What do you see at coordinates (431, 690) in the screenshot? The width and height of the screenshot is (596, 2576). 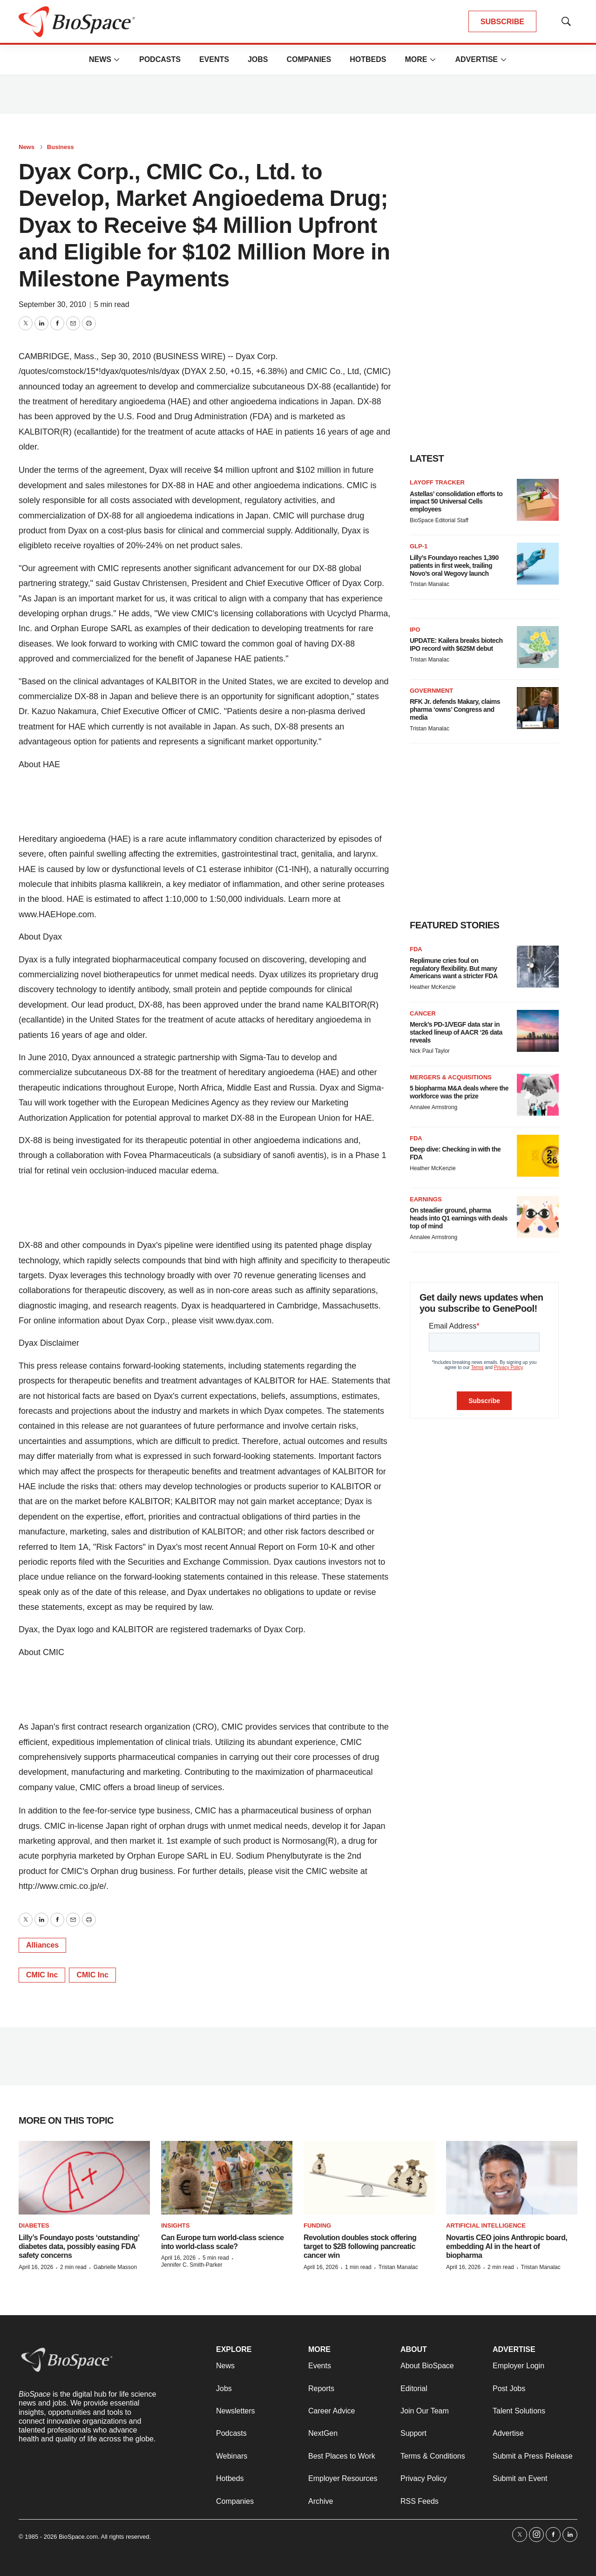 I see `Government` at bounding box center [431, 690].